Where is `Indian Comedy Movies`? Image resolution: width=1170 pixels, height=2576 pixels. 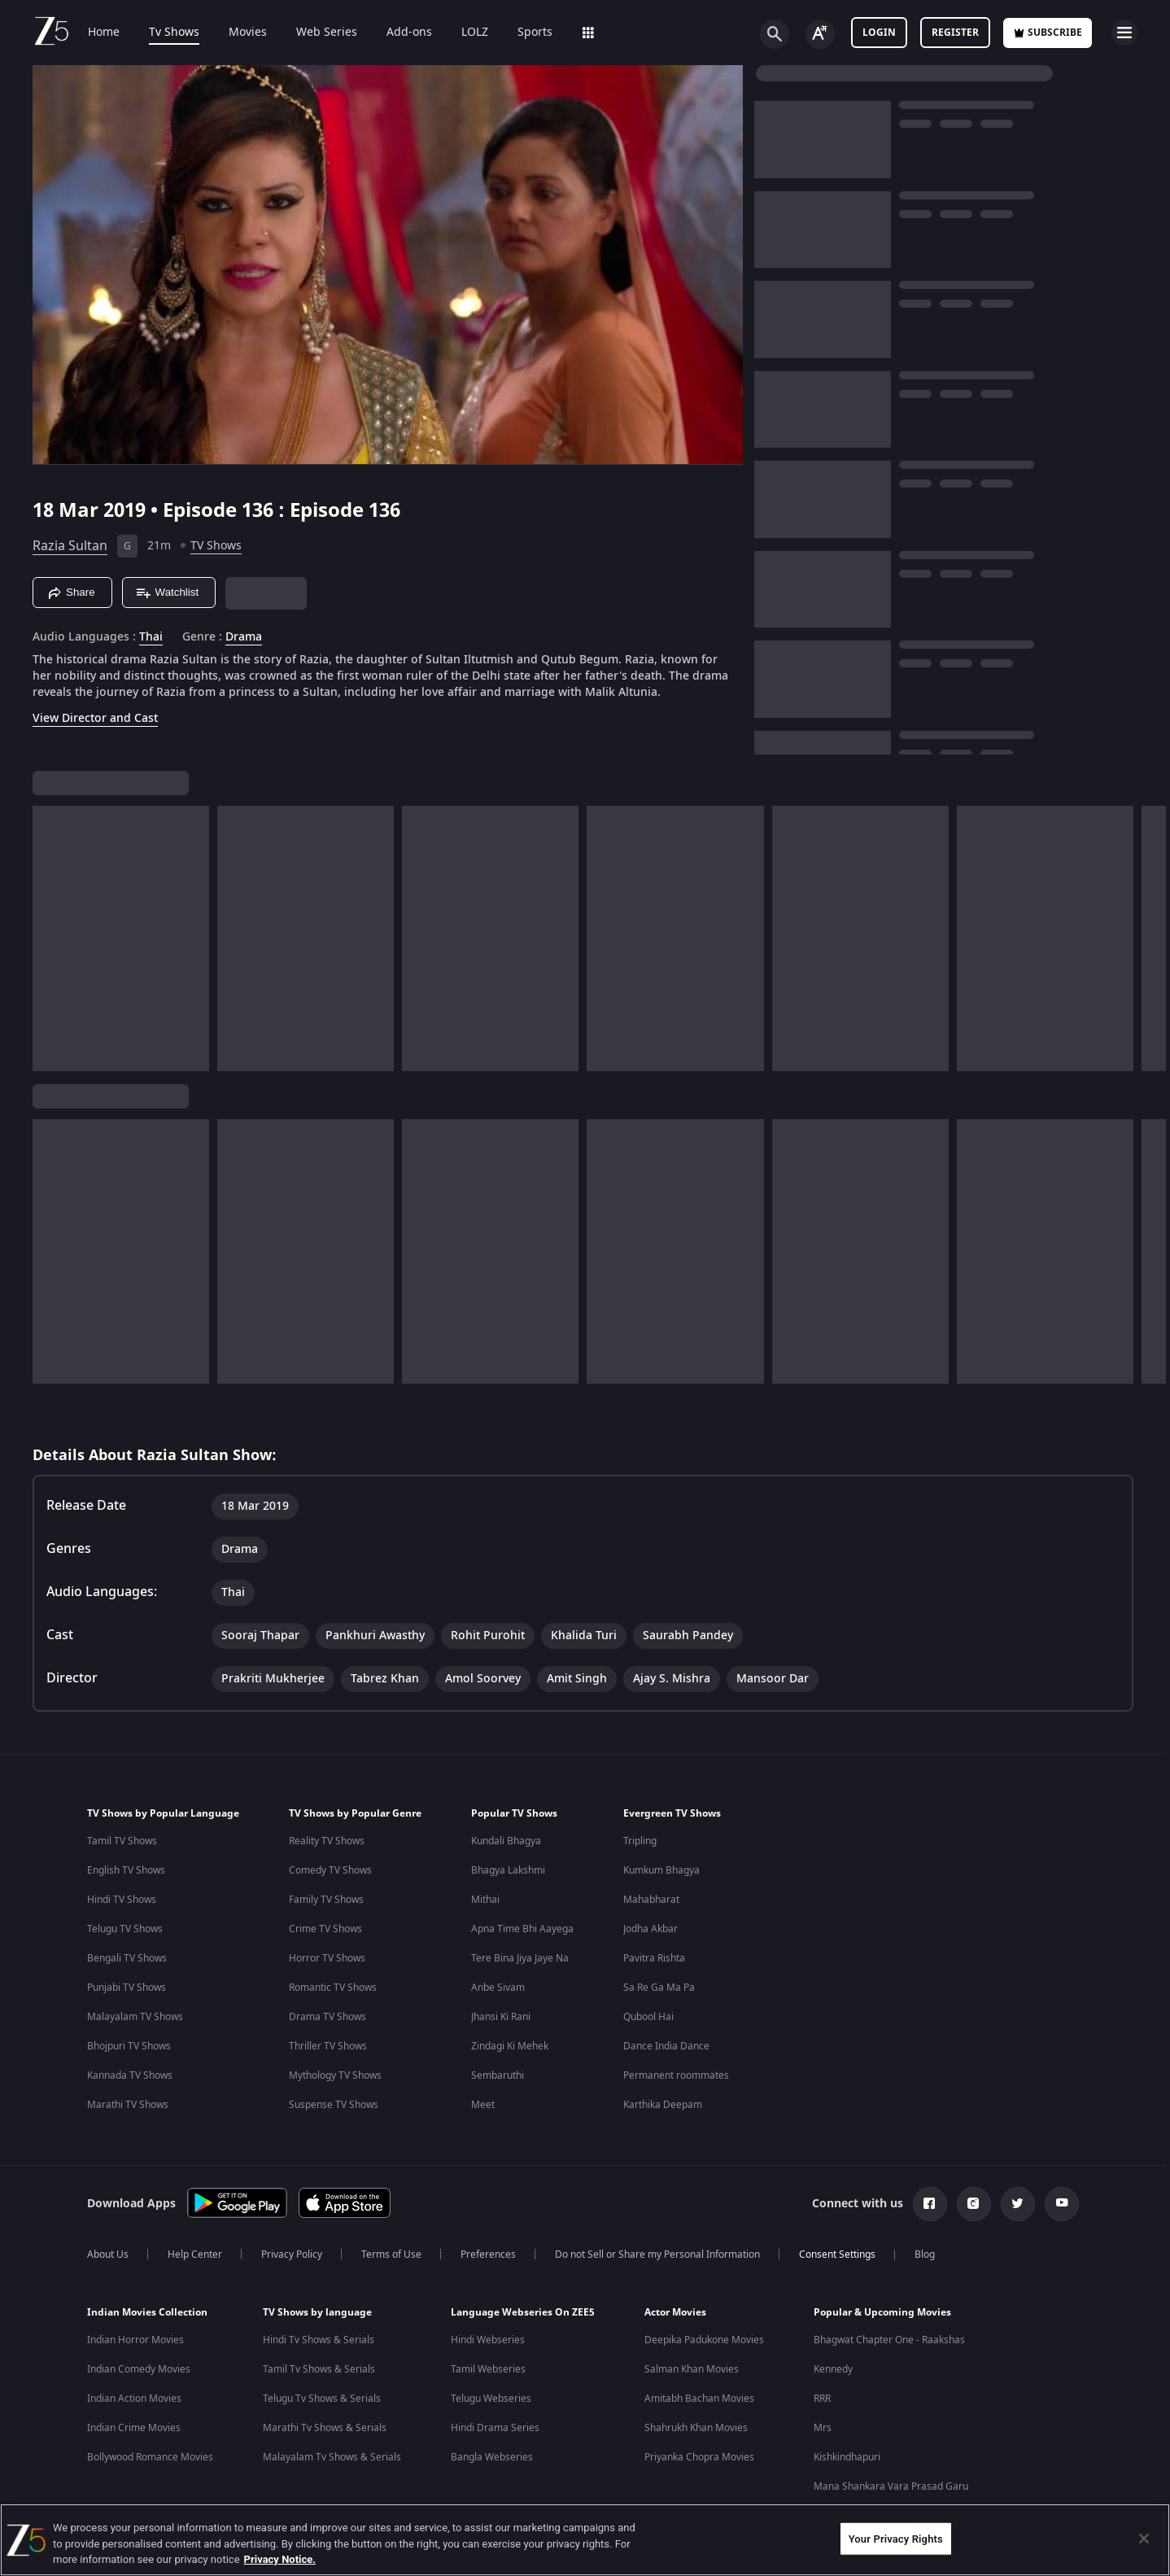 Indian Comedy Movies is located at coordinates (138, 2369).